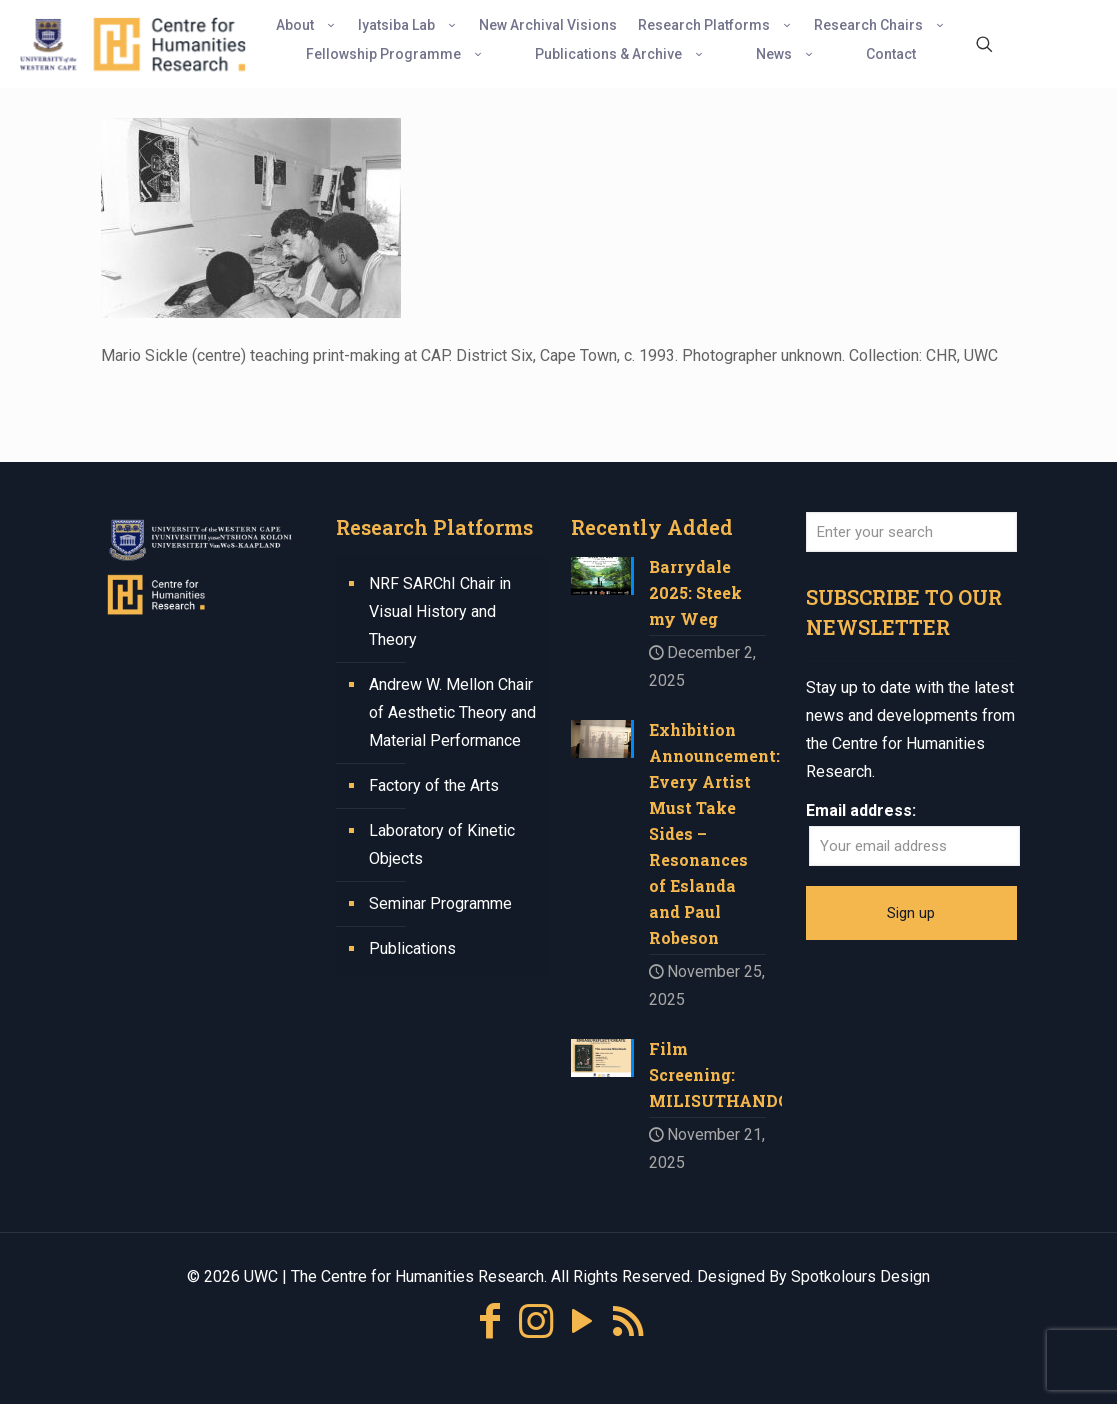 Image resolution: width=1117 pixels, height=1404 pixels. I want to click on Andrew W. Mellon Chair of Aesthetic Theory and Material Performance, so click(452, 712).